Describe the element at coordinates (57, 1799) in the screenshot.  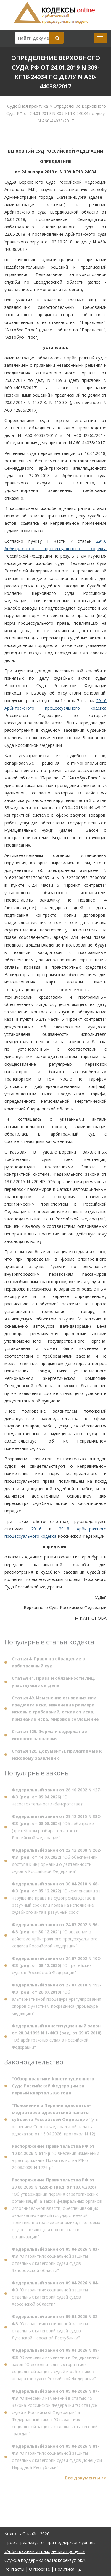
I see `"О несостоятельности (банкротстве)"` at that location.